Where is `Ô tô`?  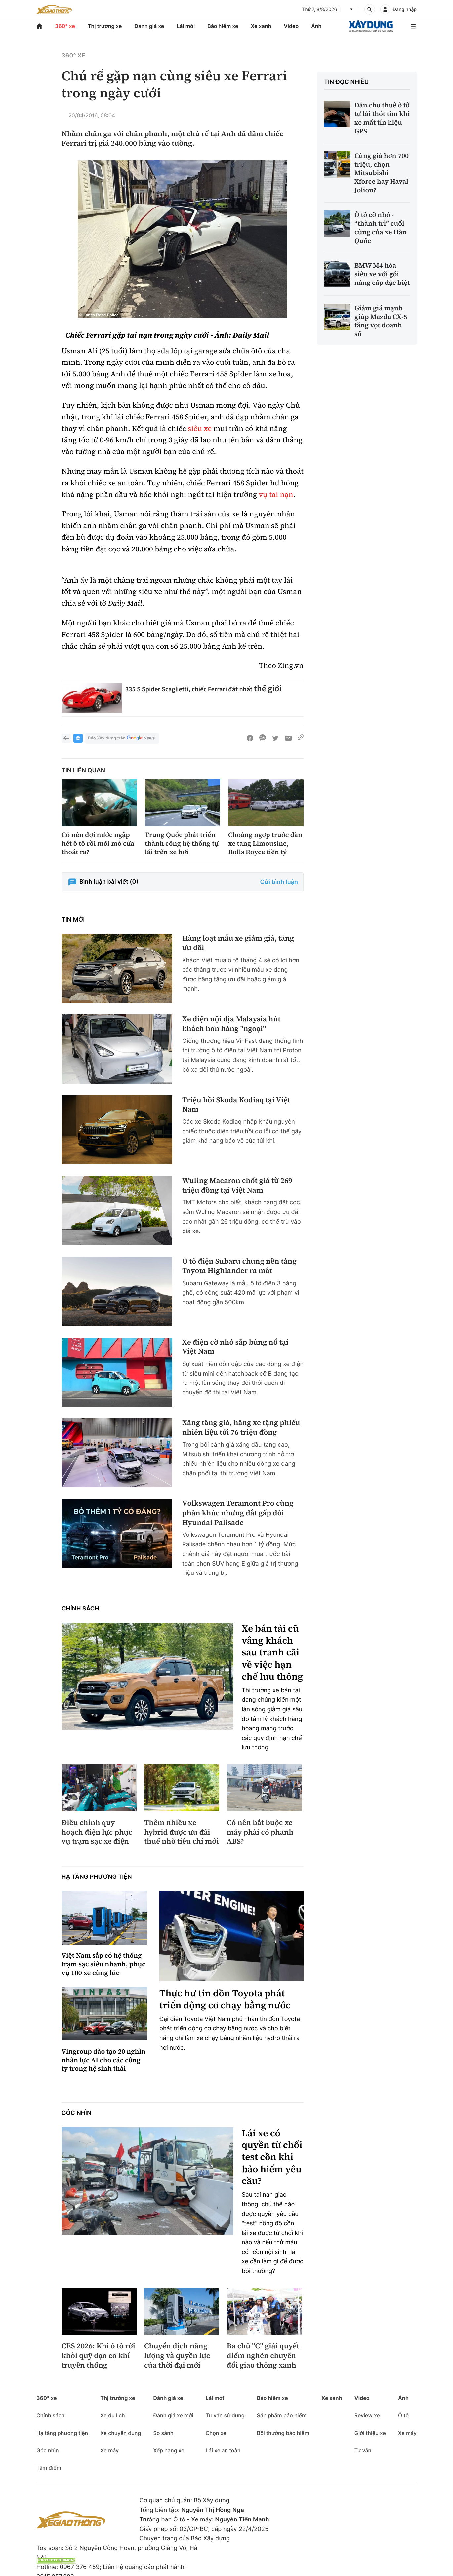
Ô tô is located at coordinates (403, 2415).